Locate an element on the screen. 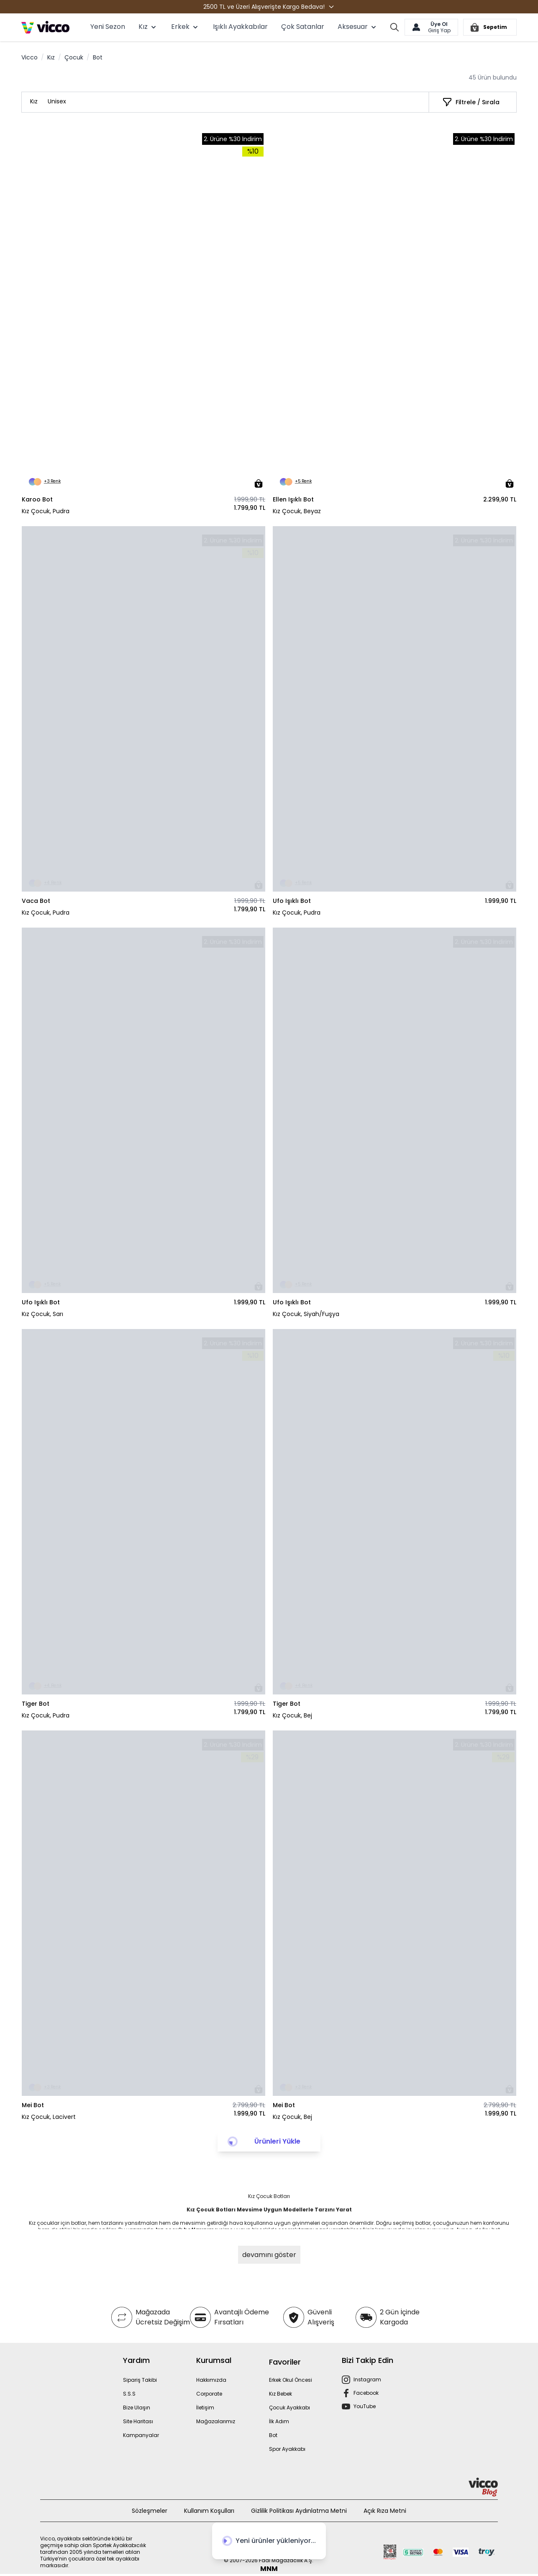 The image size is (538, 2576). Vaca Bot is located at coordinates (36, 901).